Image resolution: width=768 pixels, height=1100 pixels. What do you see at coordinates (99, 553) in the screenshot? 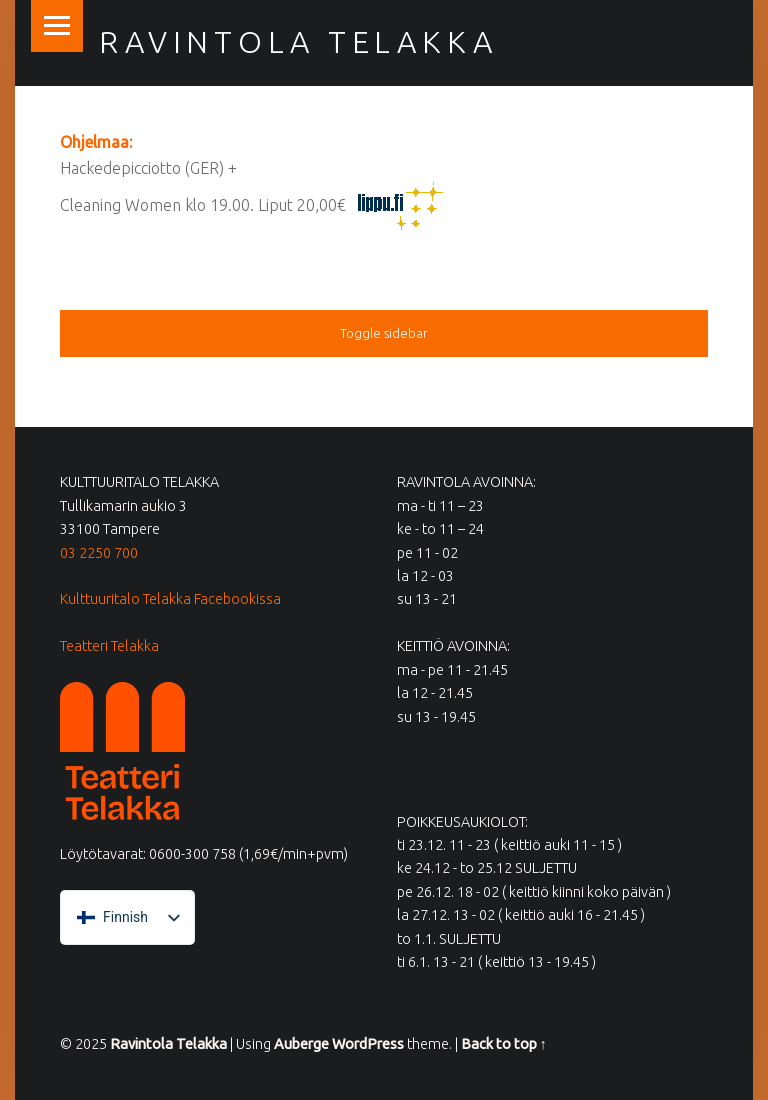
I see `03 2250 700` at bounding box center [99, 553].